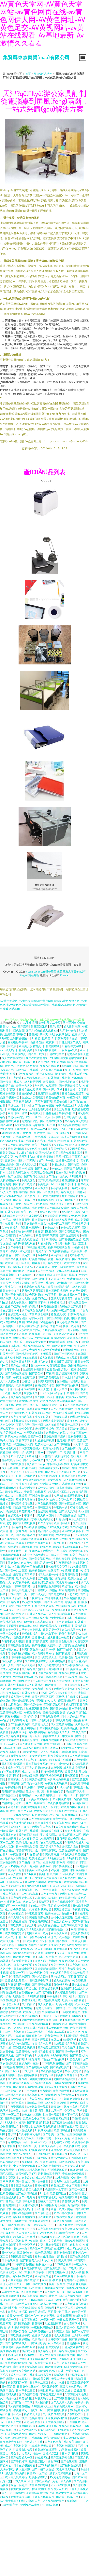 The width and height of the screenshot is (89, 2576). I want to click on 91无码一区二区, so click(23, 1878).